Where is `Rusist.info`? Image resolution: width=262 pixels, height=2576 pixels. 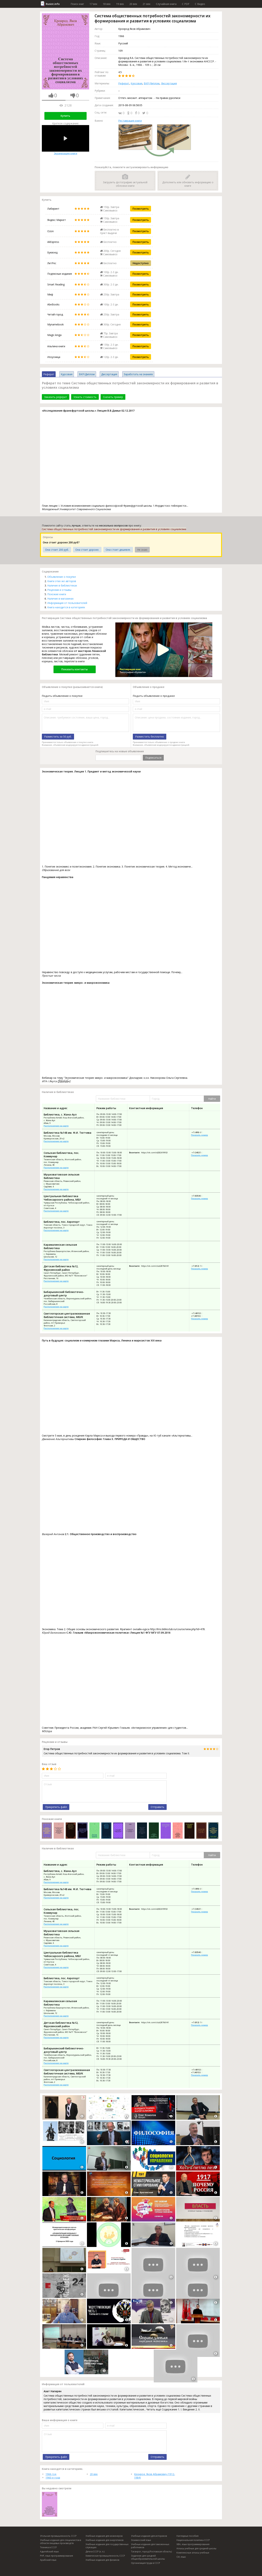
Rusist.info is located at coordinates (53, 4).